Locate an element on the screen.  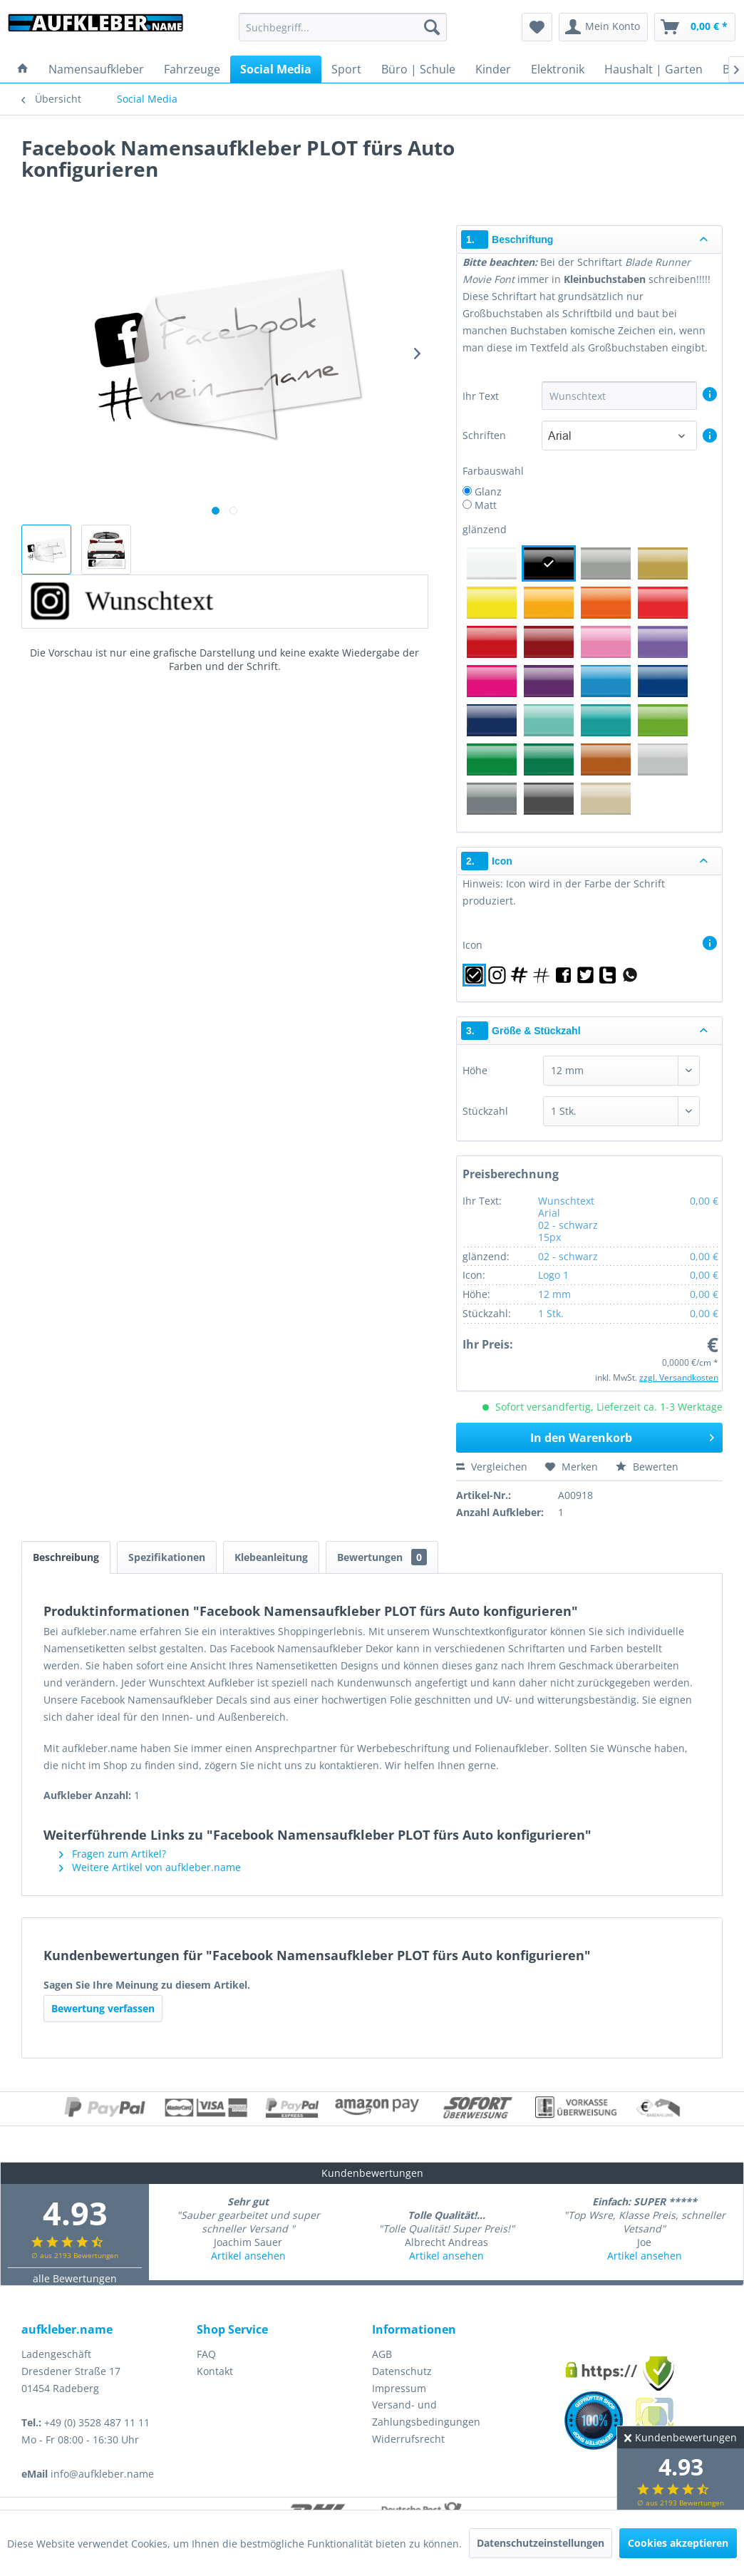
[Mein Konto] is located at coordinates (603, 27).